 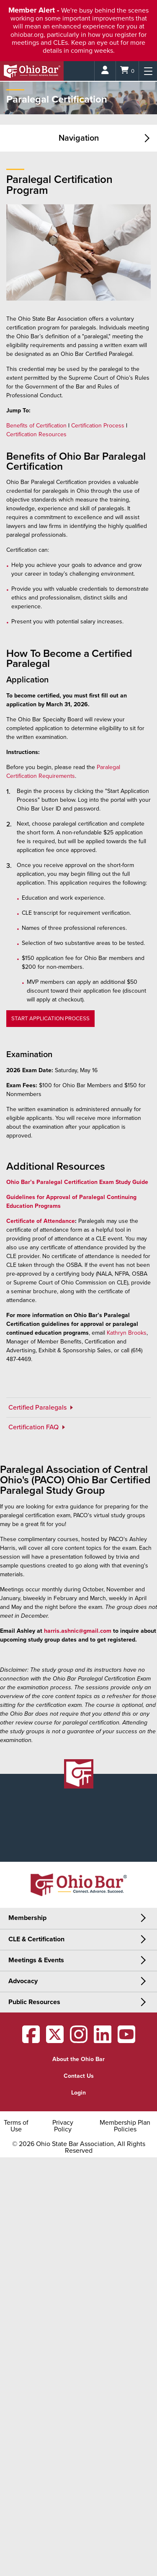 What do you see at coordinates (38, 1407) in the screenshot?
I see `Certified Paralegals` at bounding box center [38, 1407].